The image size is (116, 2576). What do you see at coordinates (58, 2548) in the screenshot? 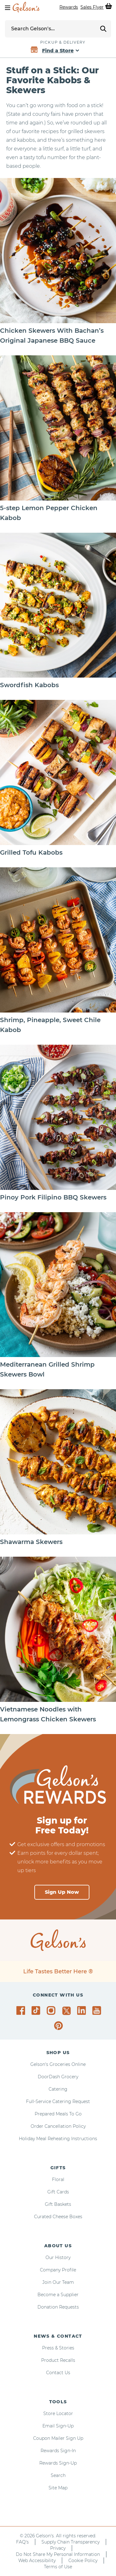
I see `Privacy` at bounding box center [58, 2548].